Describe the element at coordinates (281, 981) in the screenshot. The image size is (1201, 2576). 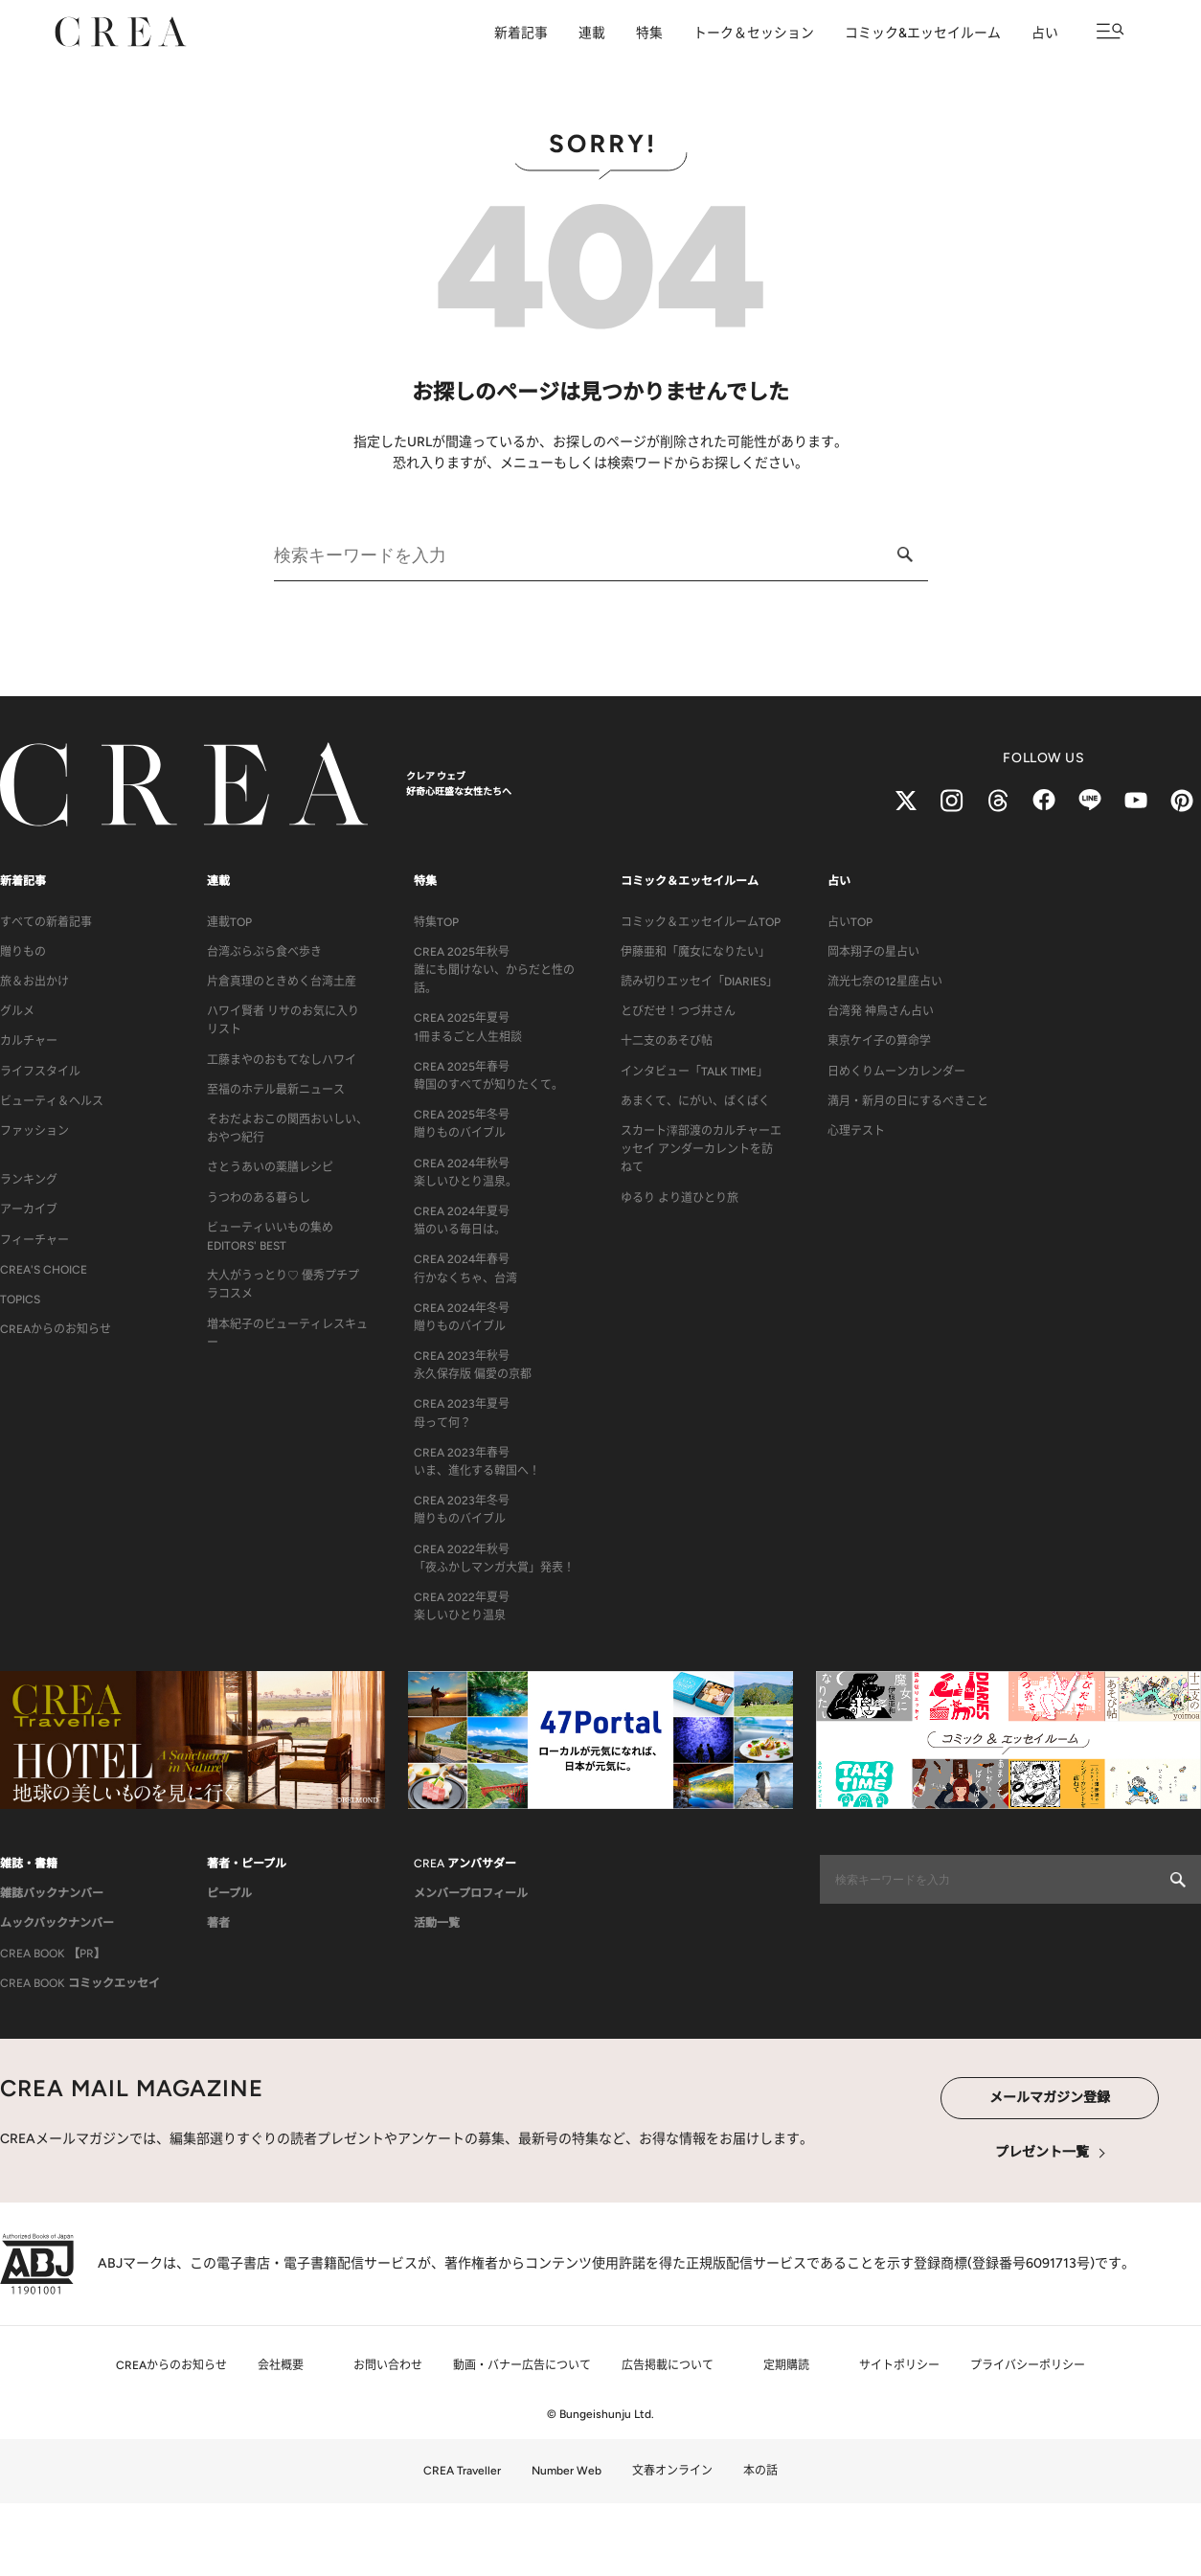
I see `片倉真理のときめく台湾土産` at that location.